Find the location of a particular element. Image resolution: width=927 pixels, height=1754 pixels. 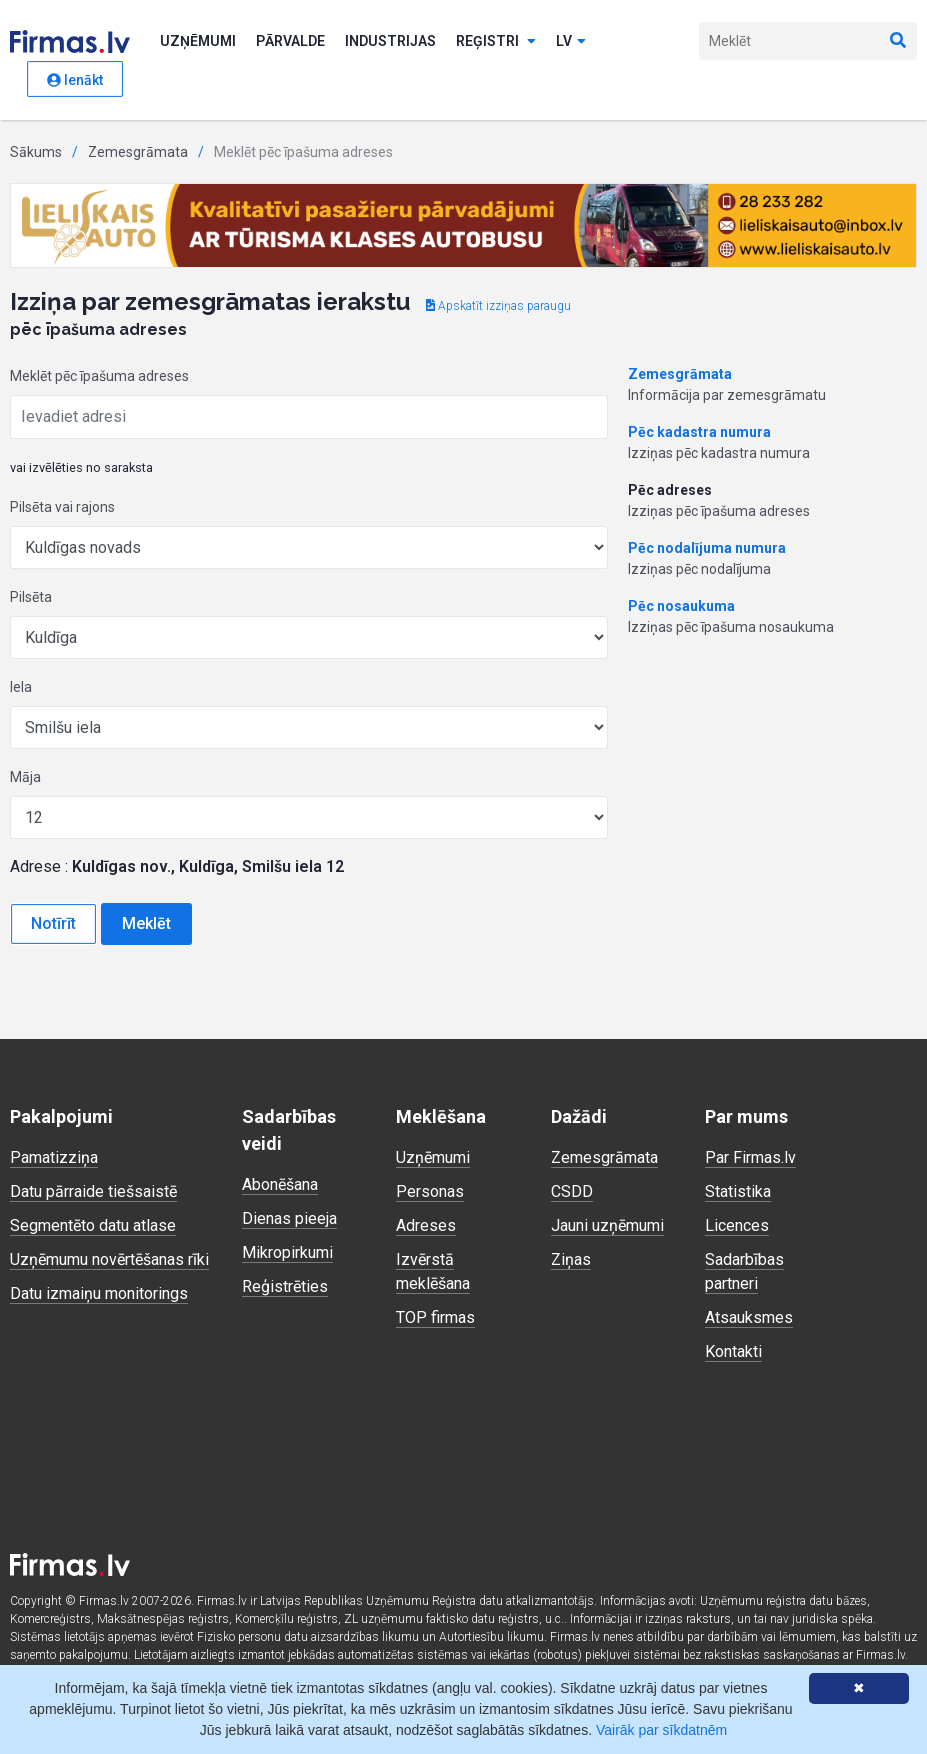

Segmentēto datu atlase is located at coordinates (93, 1225).